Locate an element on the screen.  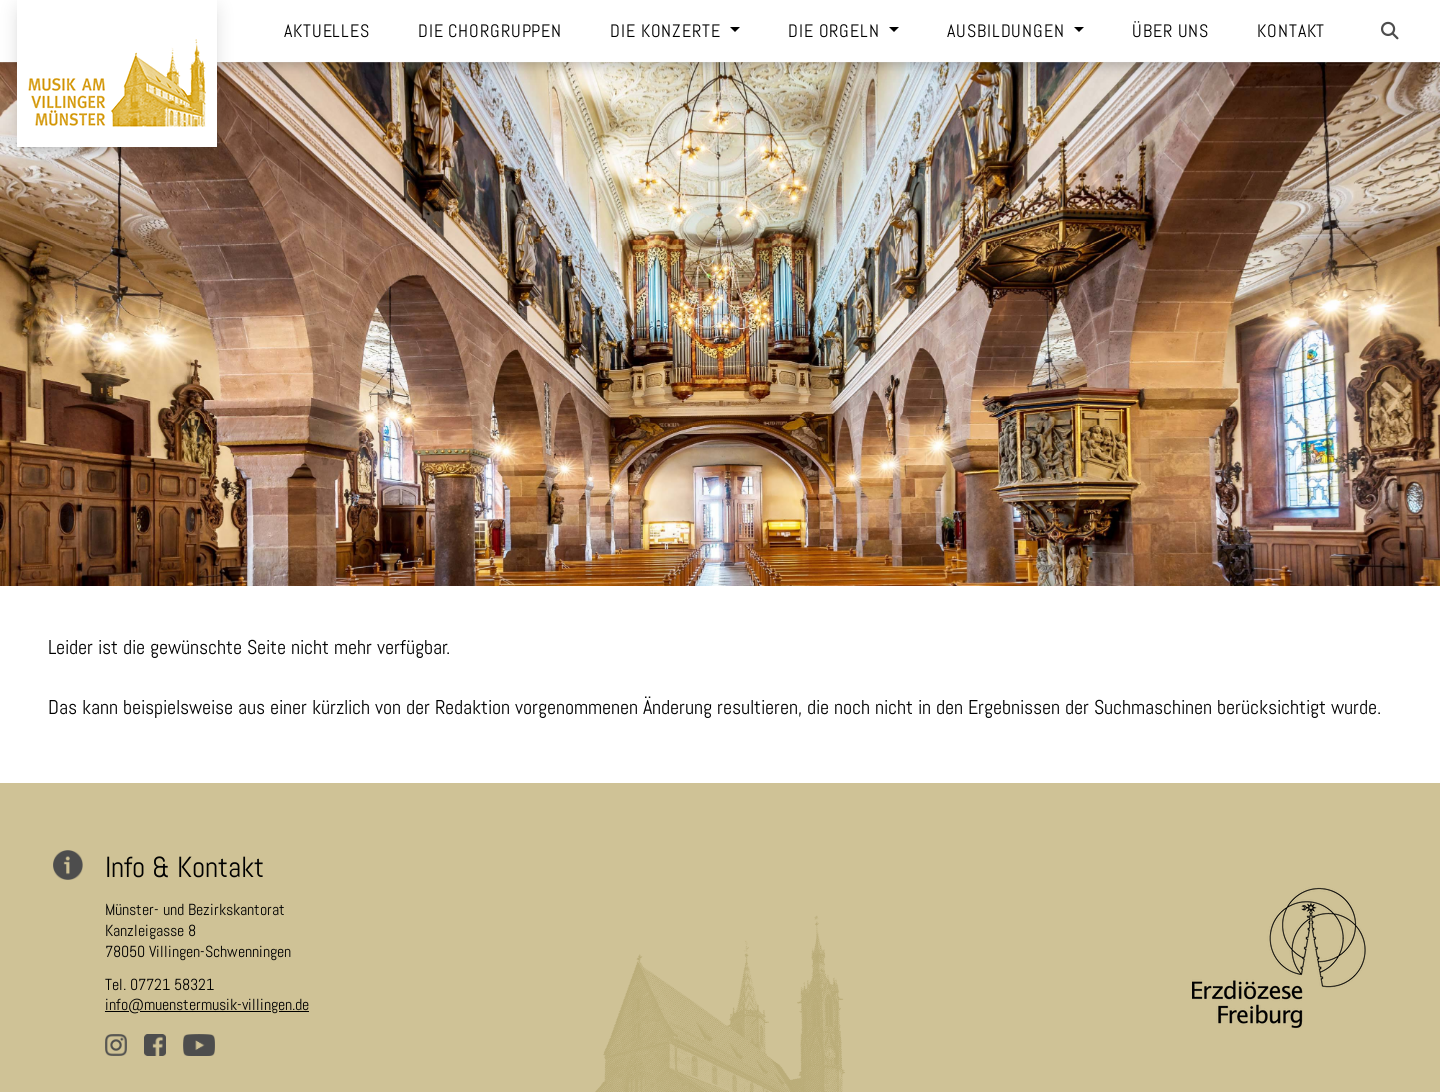
[button] is located at coordinates (1390, 31).